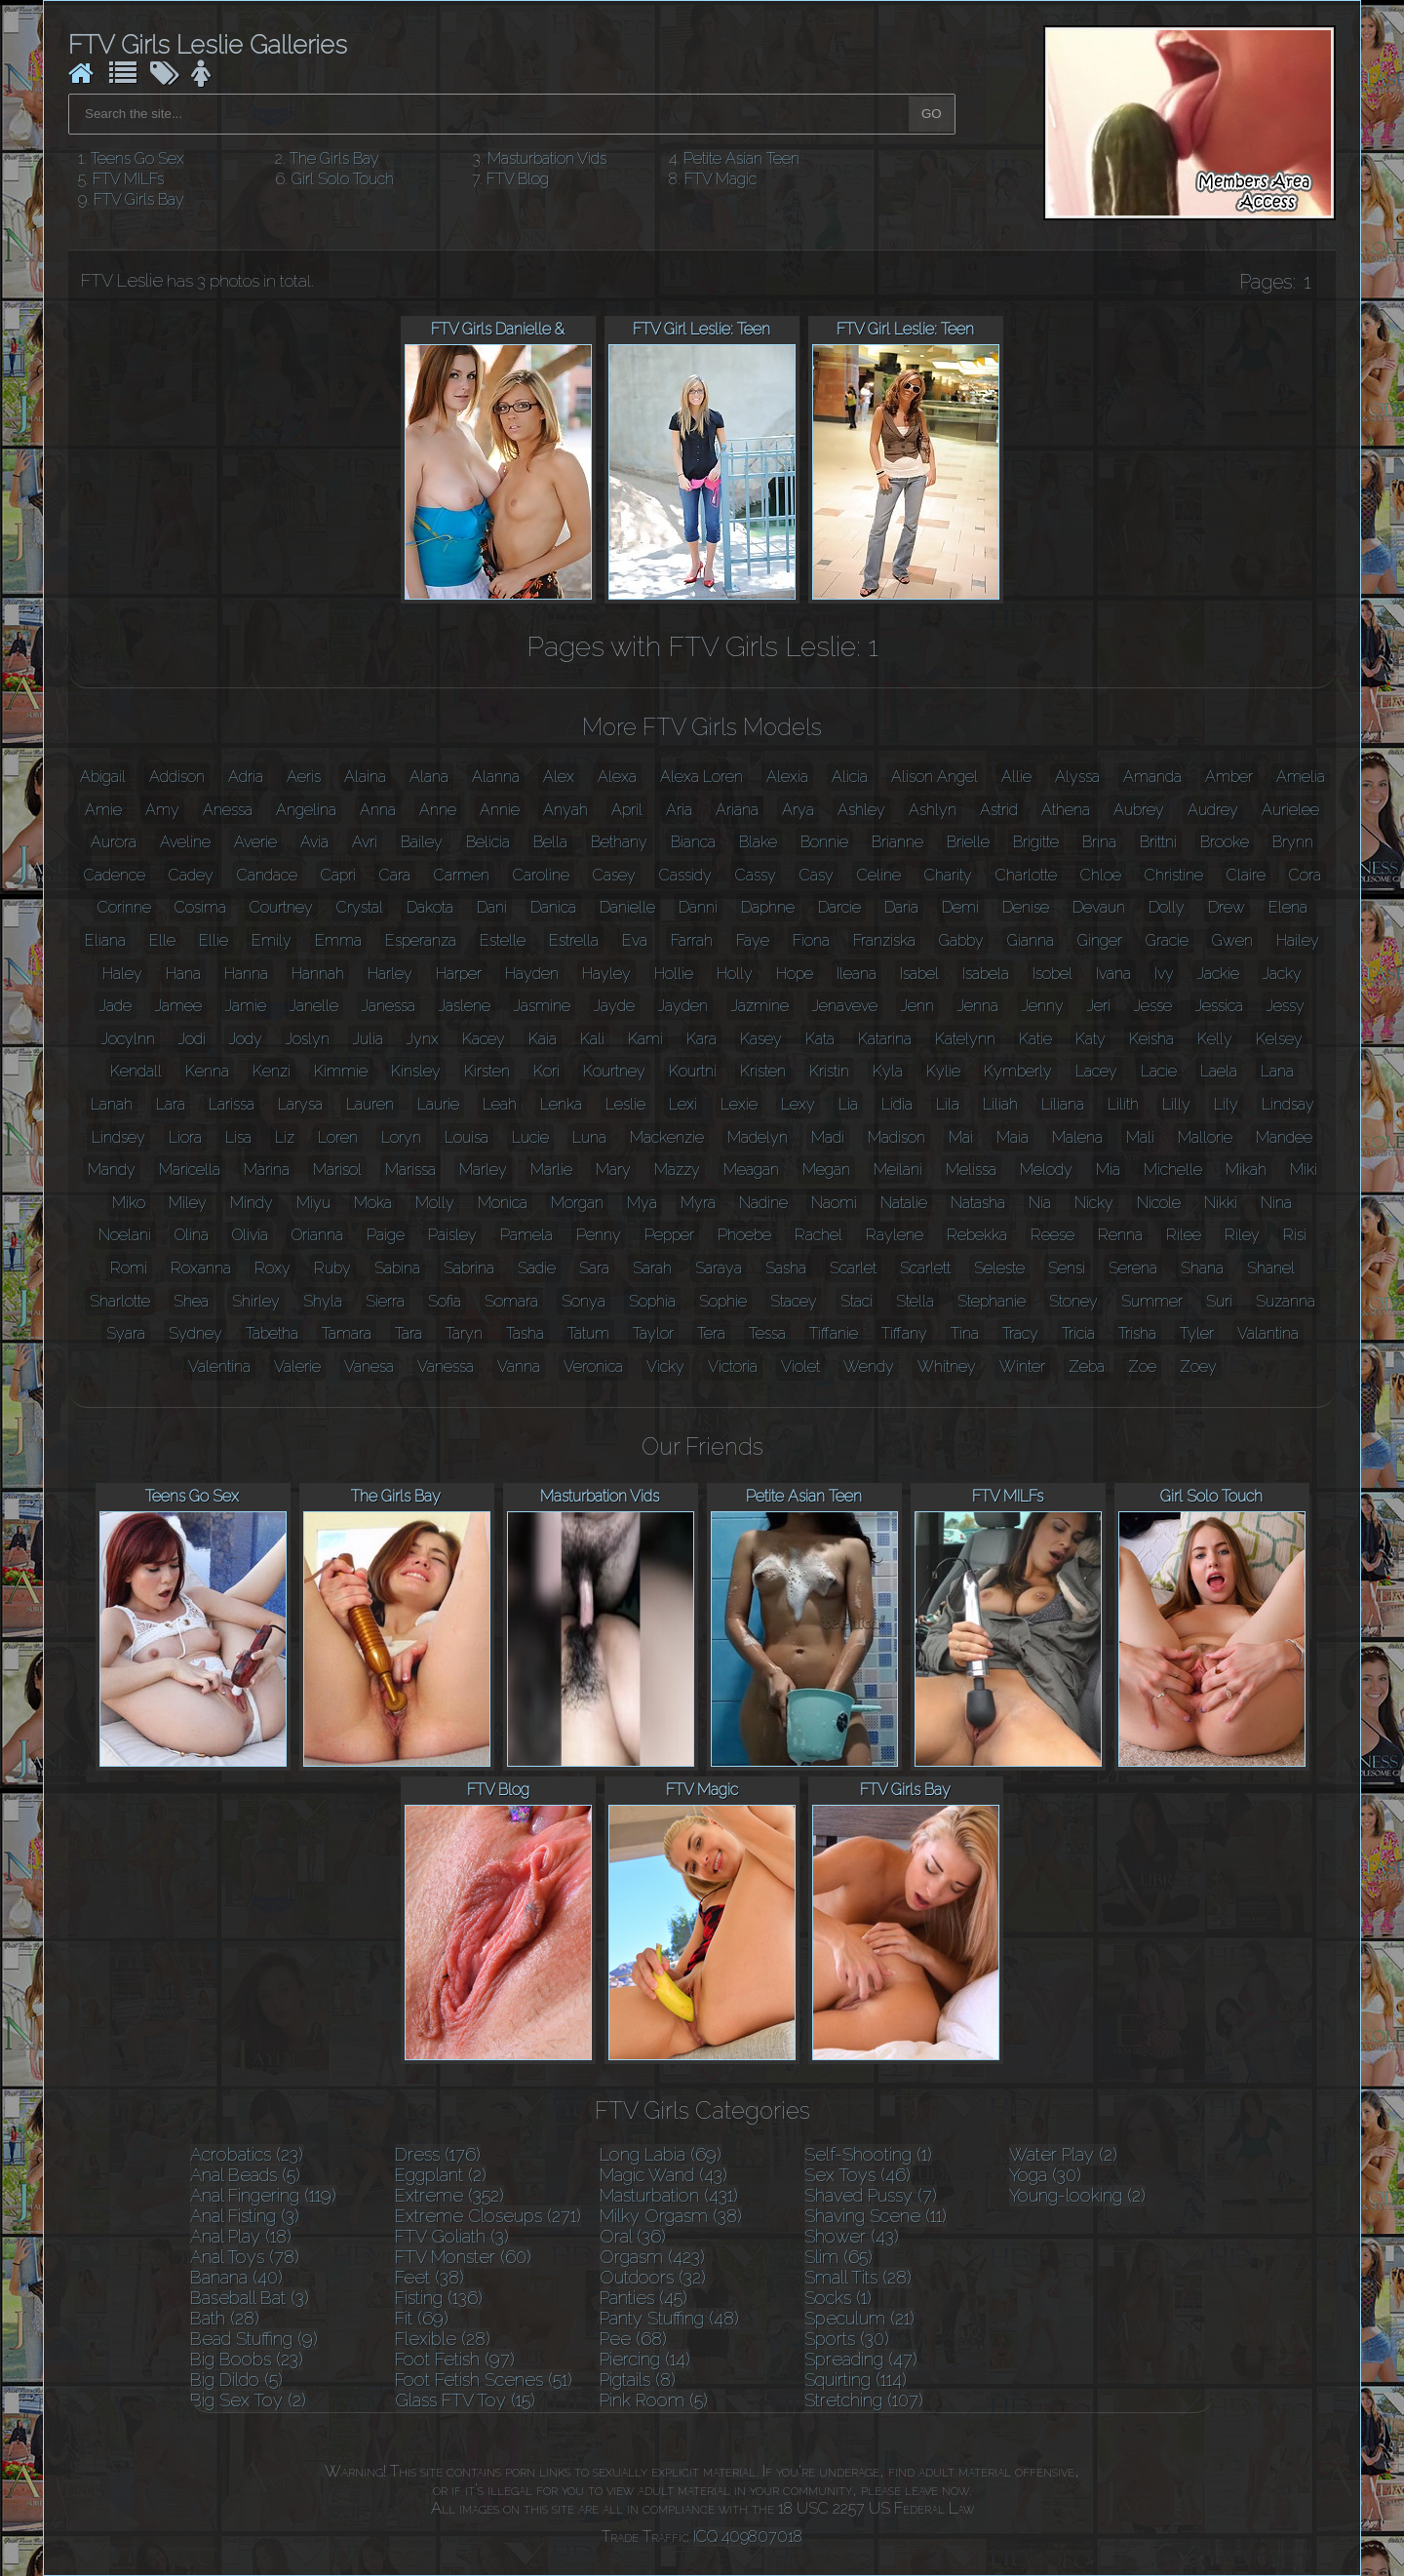 Image resolution: width=1404 pixels, height=2576 pixels. What do you see at coordinates (671, 2215) in the screenshot?
I see `Milky Orgasm (38)` at bounding box center [671, 2215].